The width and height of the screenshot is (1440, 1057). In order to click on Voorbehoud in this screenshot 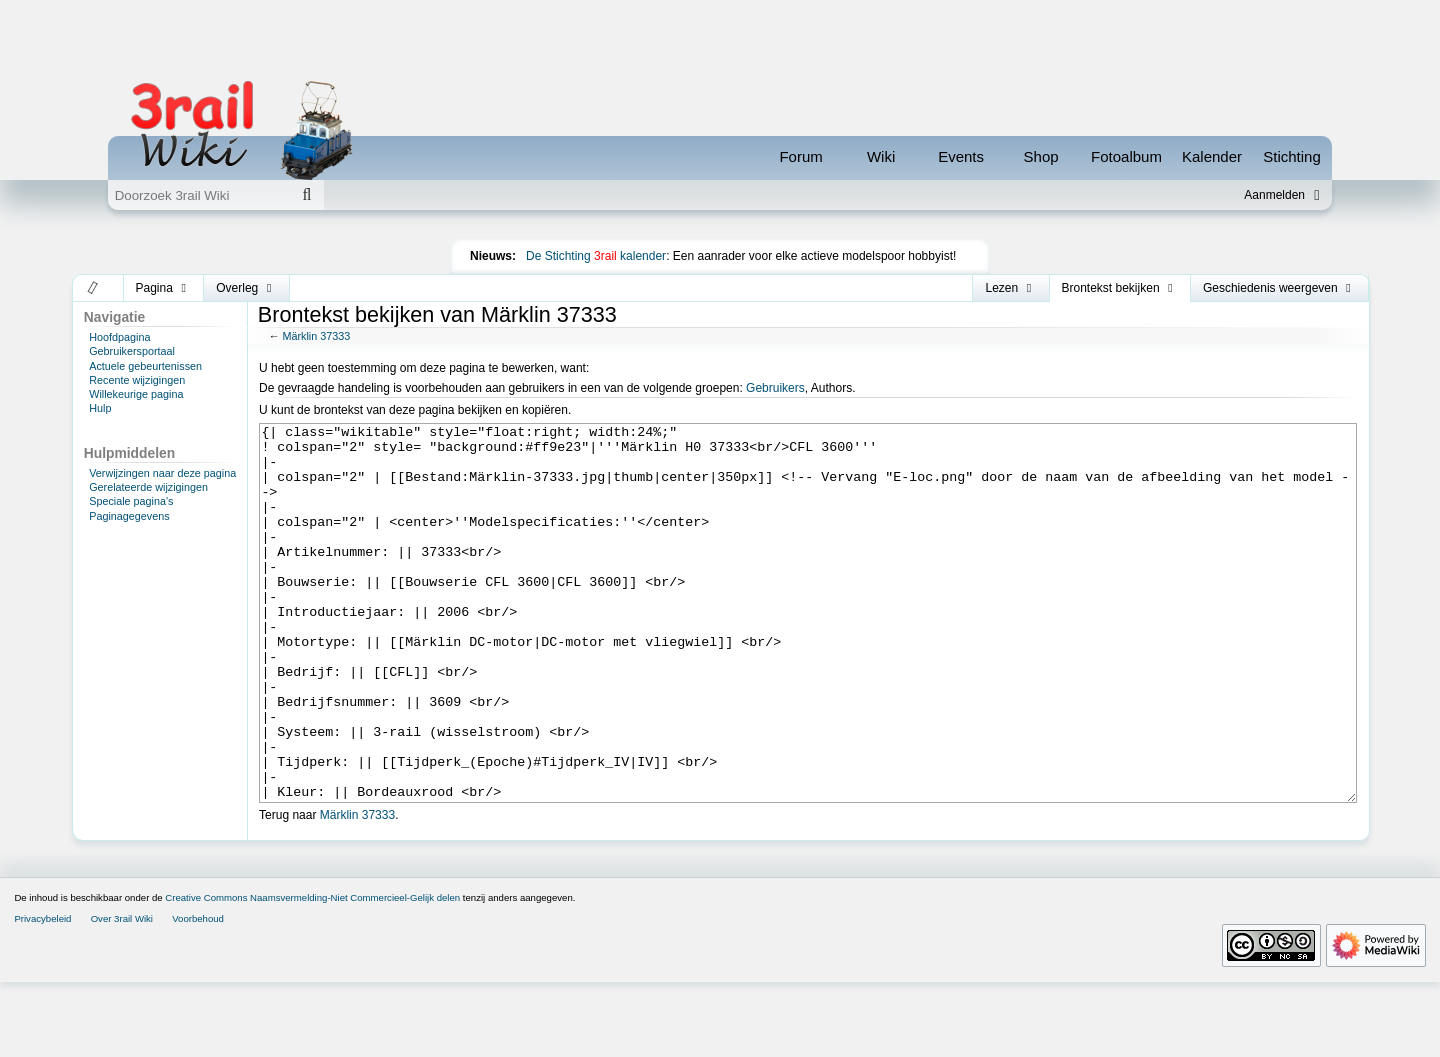, I will do `click(198, 993)`.